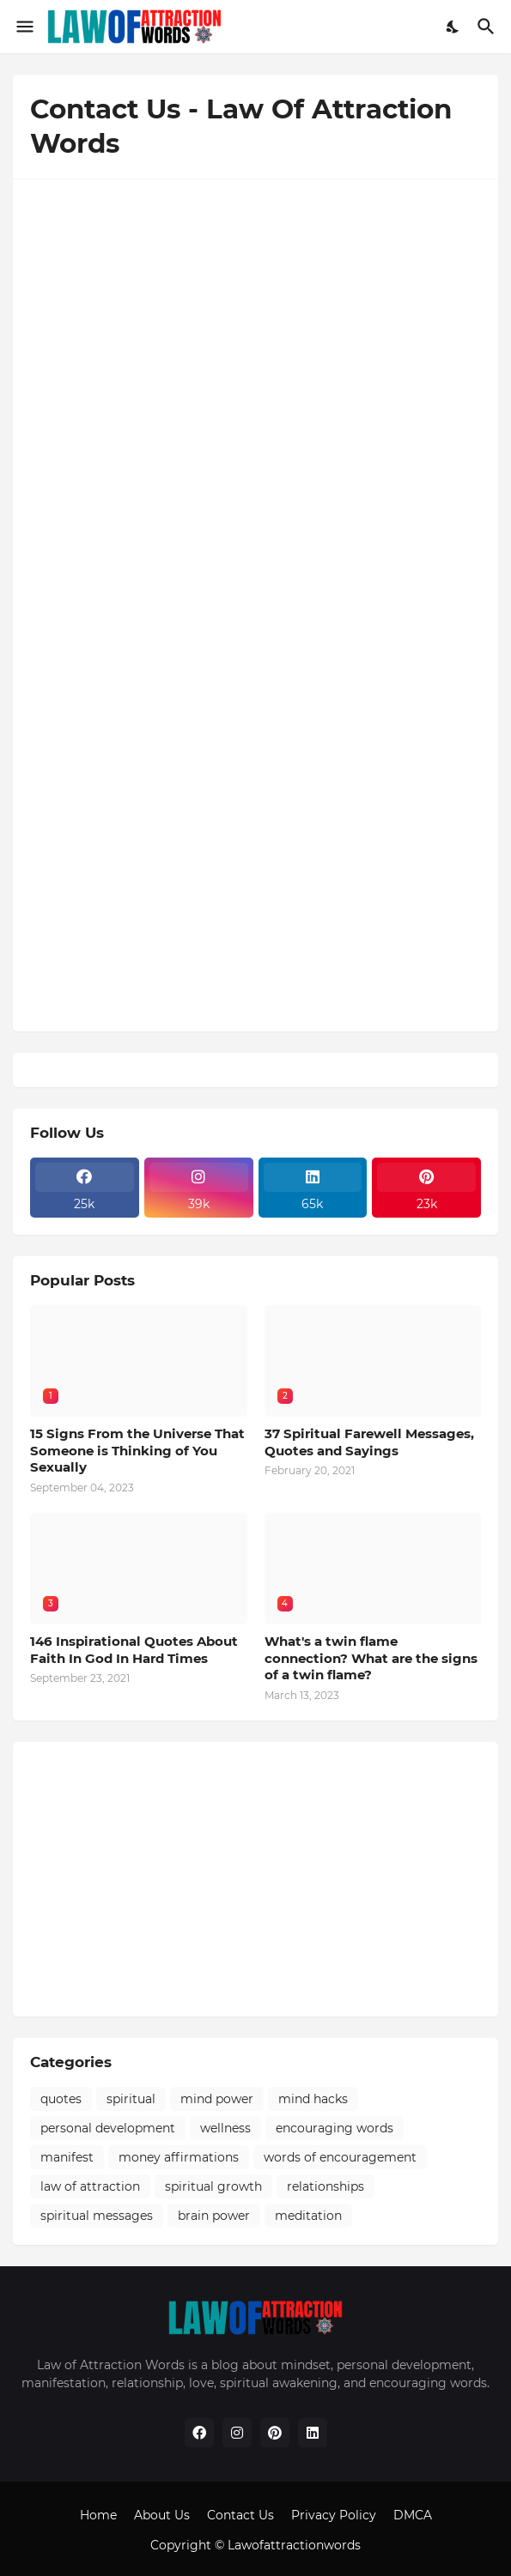 The image size is (511, 2576). I want to click on [Search], so click(488, 26).